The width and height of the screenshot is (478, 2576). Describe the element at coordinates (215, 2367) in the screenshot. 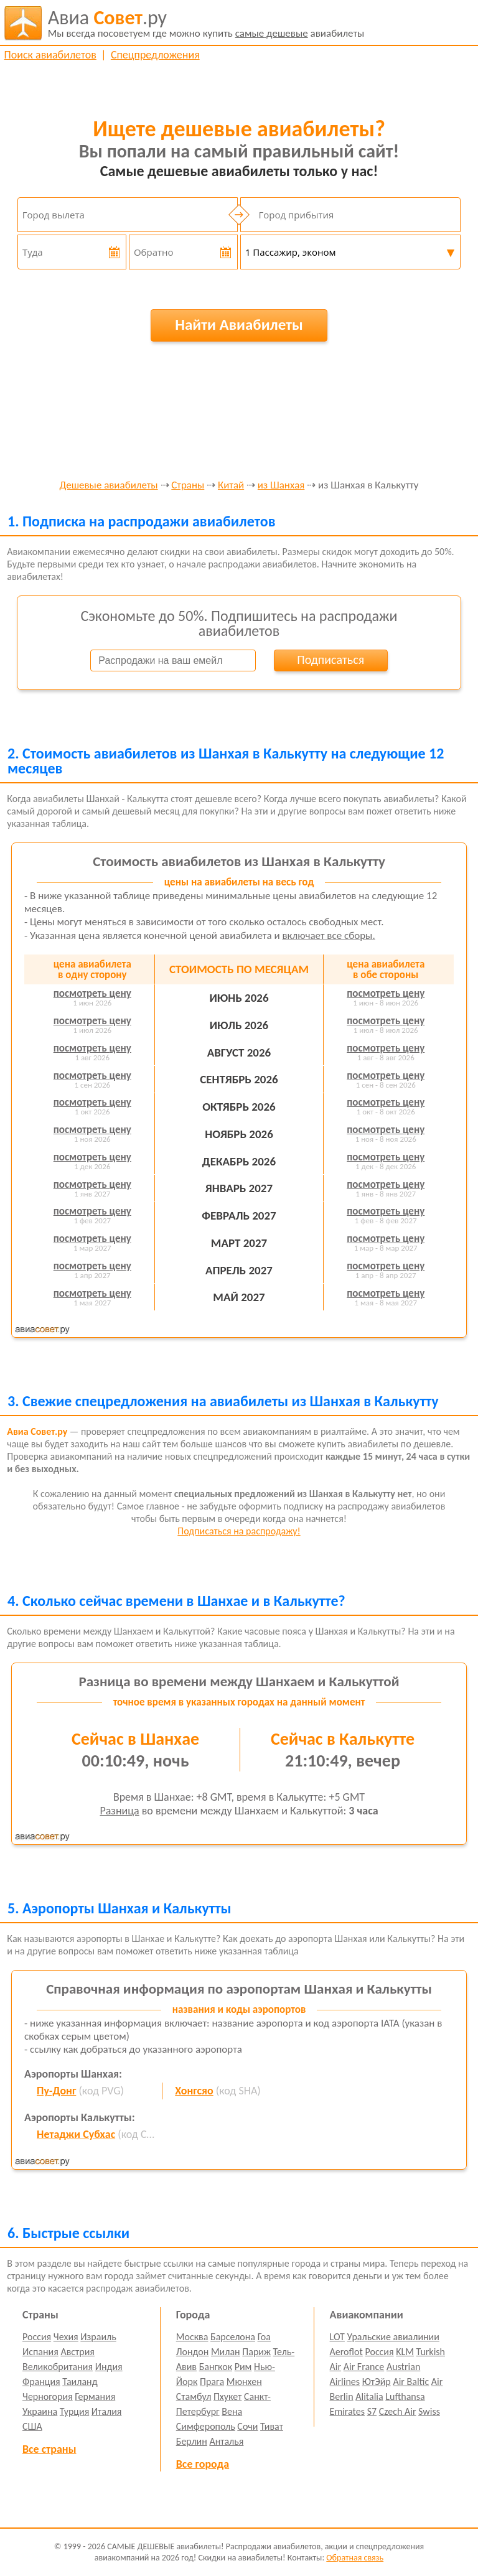

I see `Бангкок` at that location.